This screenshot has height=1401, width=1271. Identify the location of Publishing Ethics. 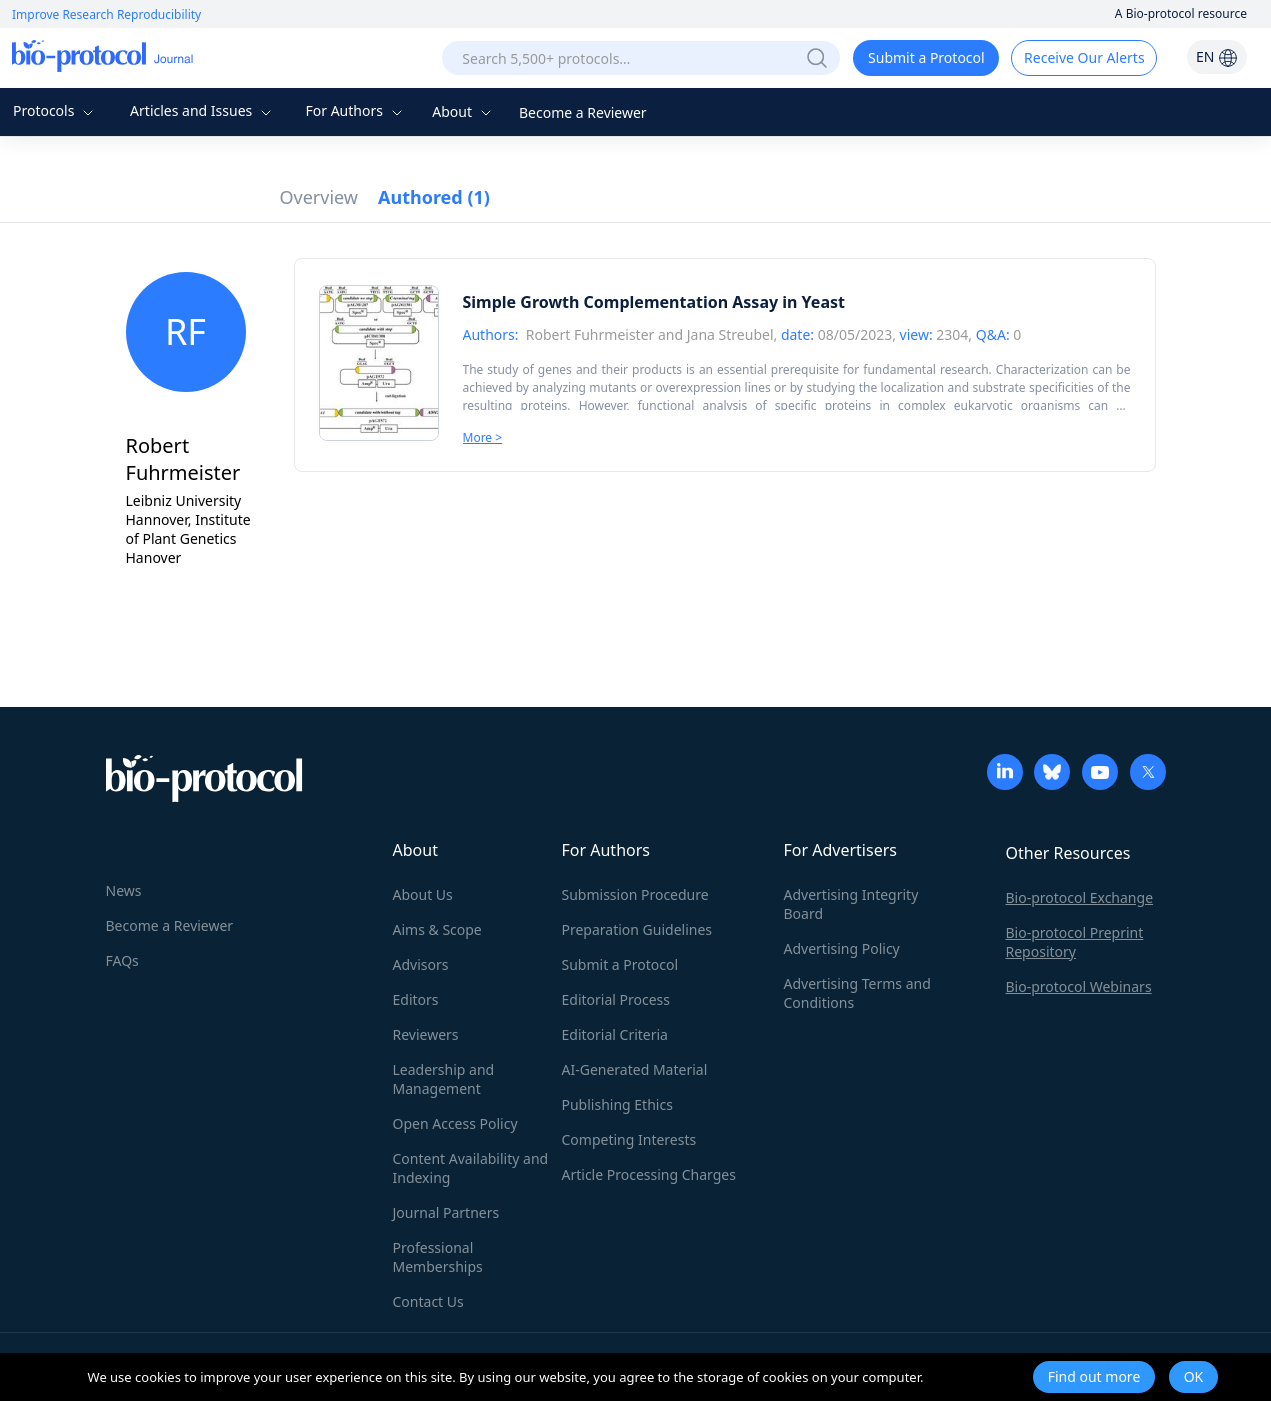
(617, 1104).